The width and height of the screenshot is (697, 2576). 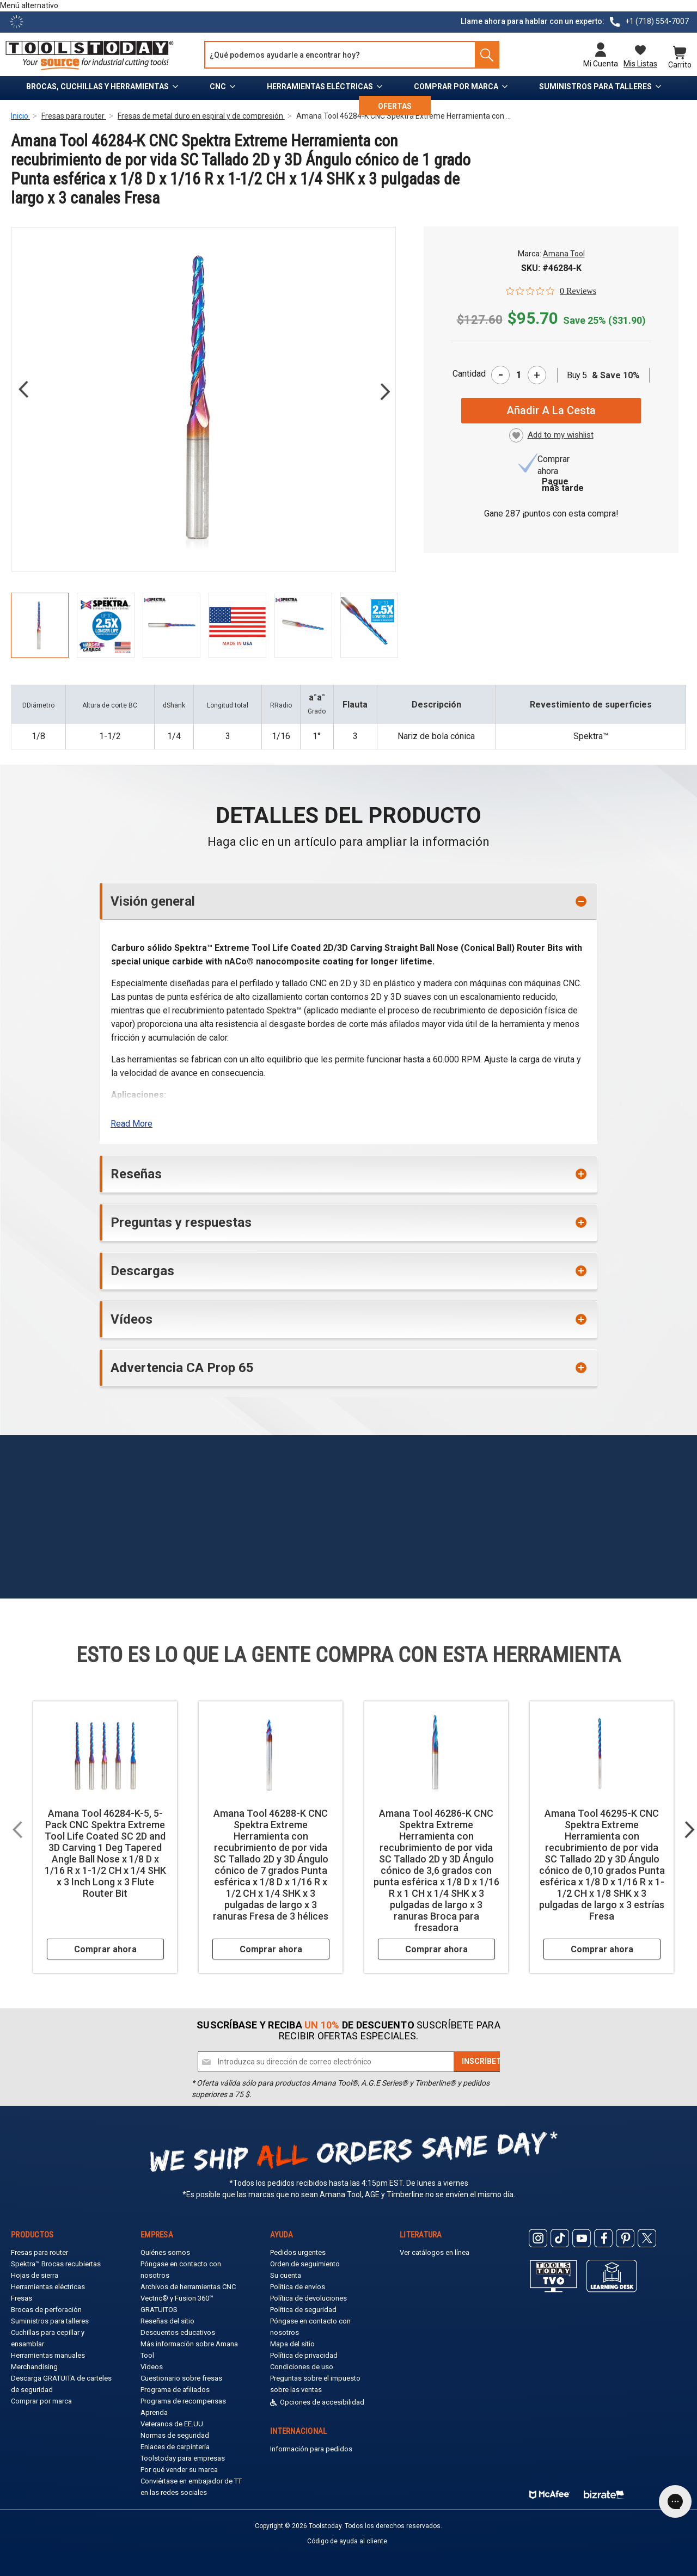 I want to click on [ToolsToday mcafee], so click(x=549, y=2492).